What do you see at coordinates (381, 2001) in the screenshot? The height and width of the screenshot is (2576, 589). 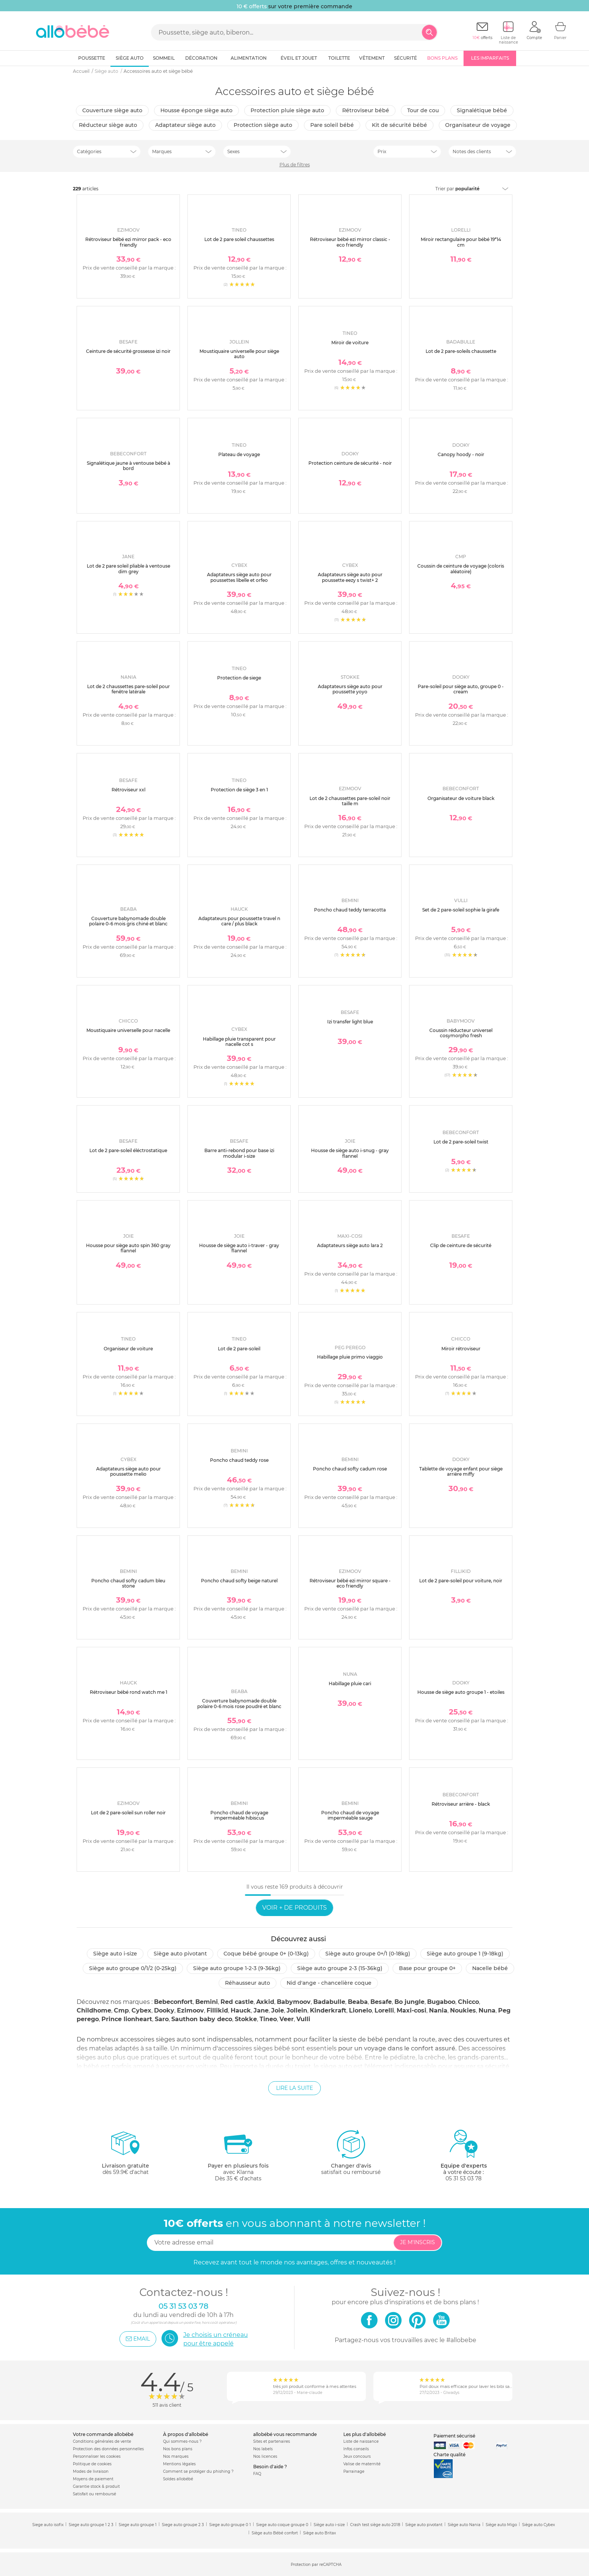 I see `Besafe` at bounding box center [381, 2001].